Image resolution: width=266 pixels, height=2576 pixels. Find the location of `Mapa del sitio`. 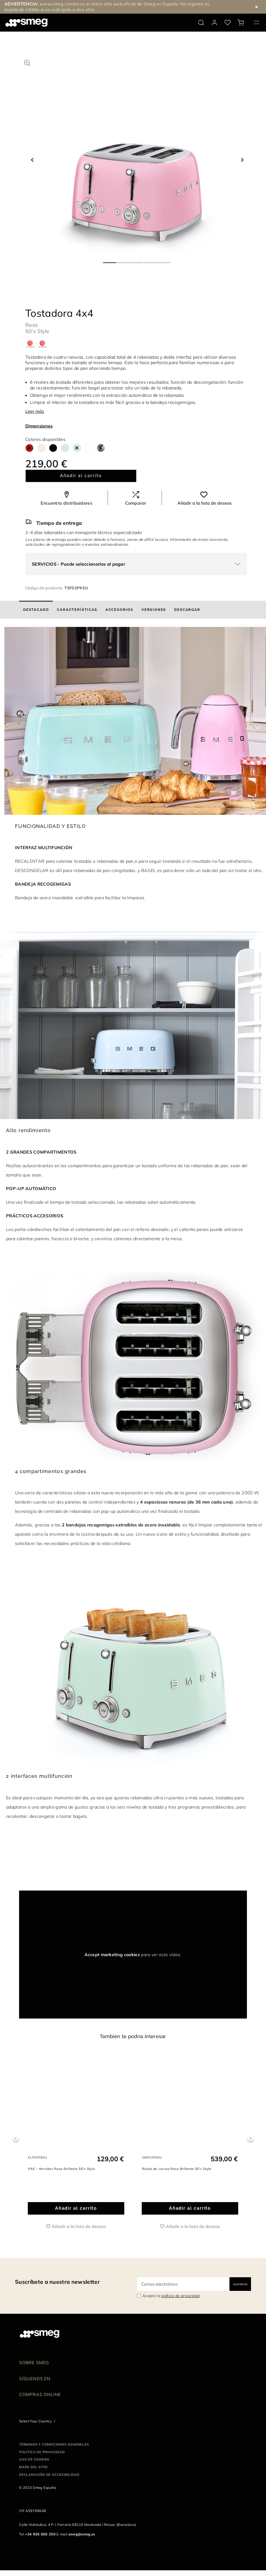

Mapa del sitio is located at coordinates (33, 2473).